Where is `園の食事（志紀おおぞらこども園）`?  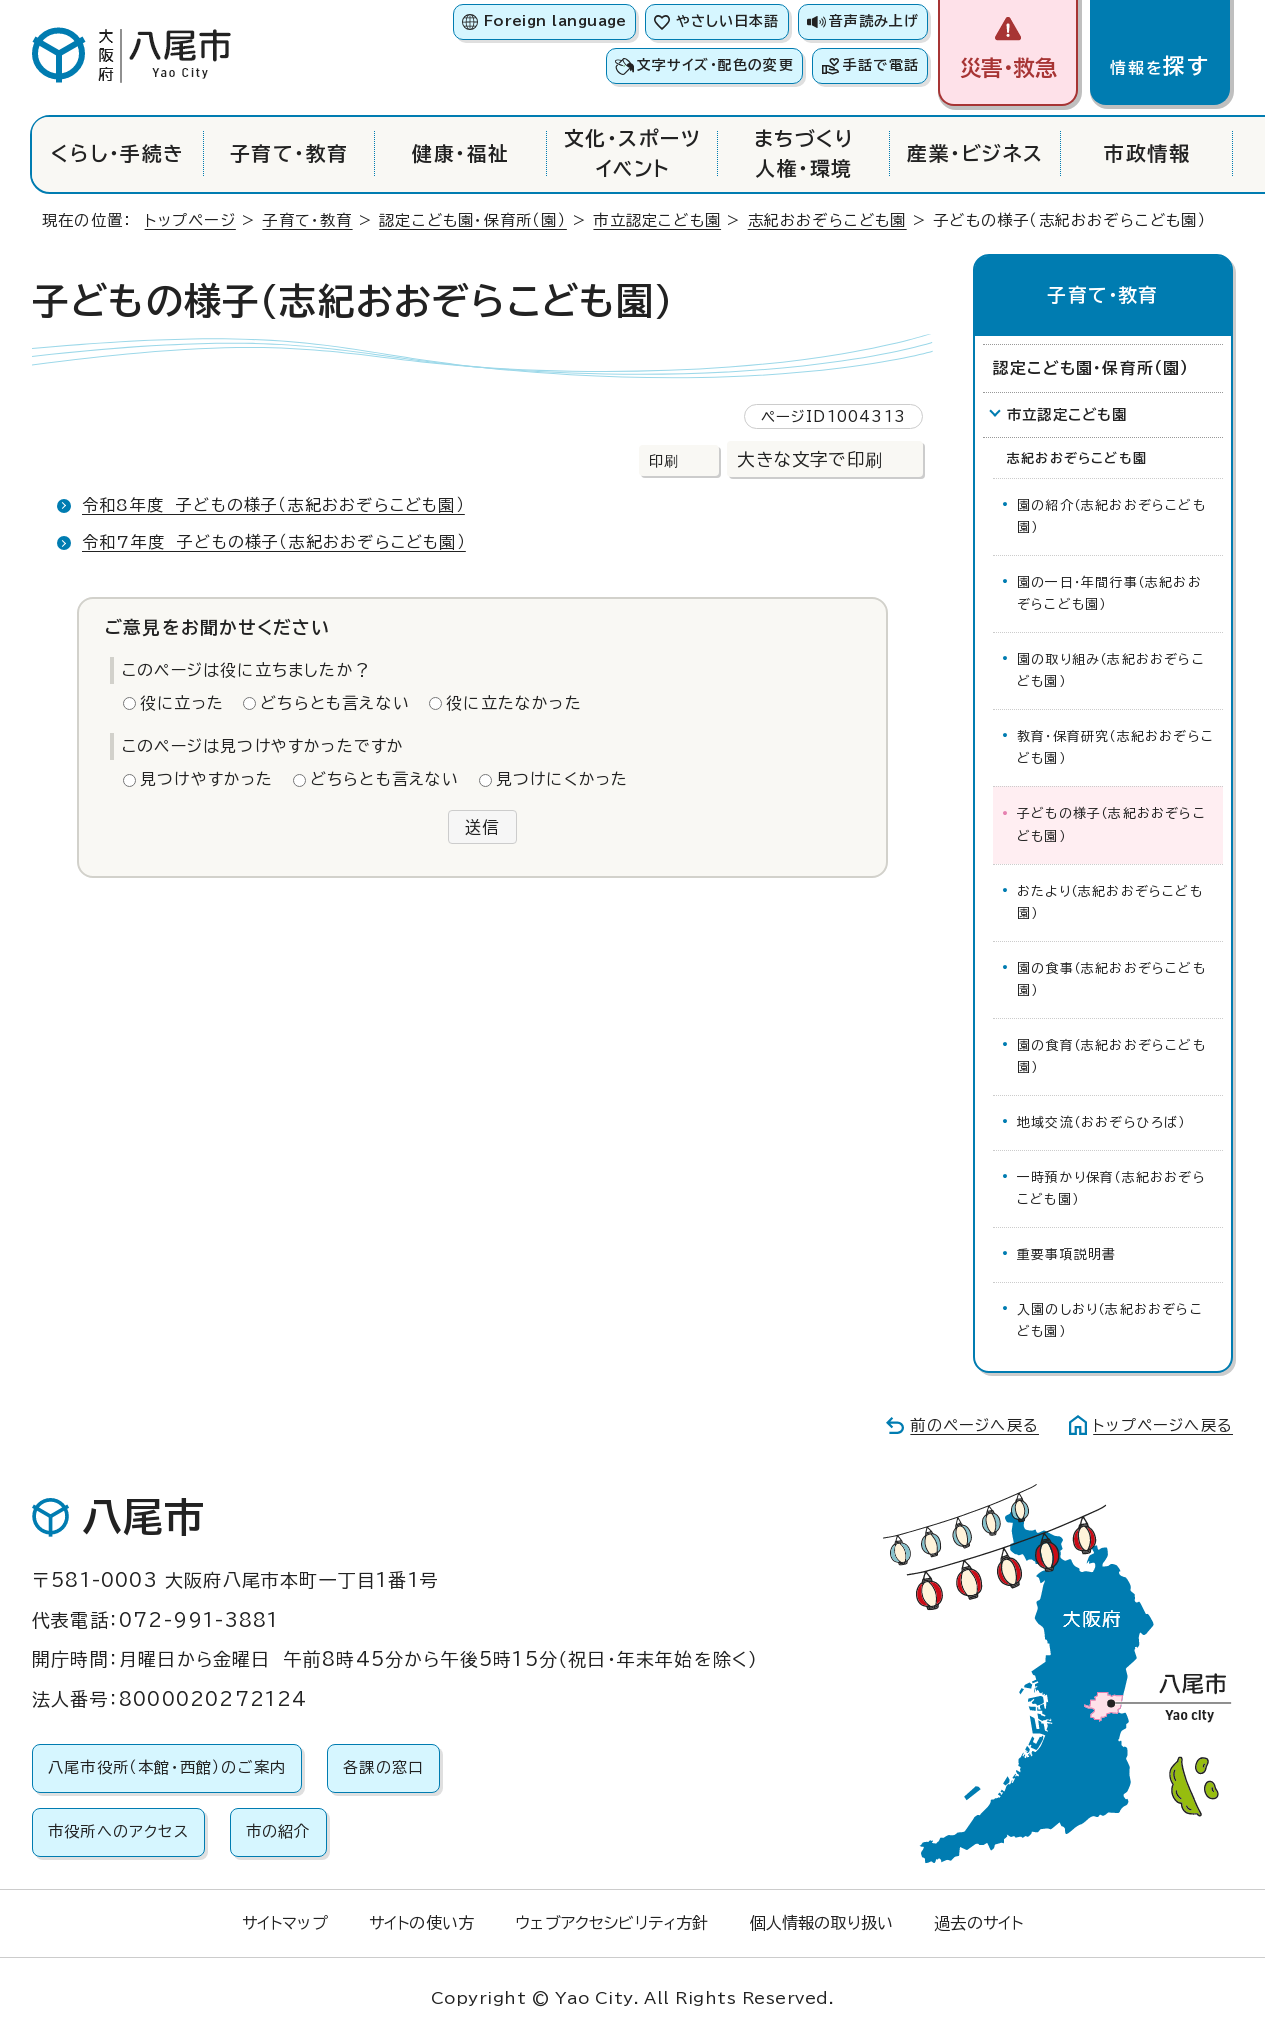 園の食事（志紀おおぞらこども園） is located at coordinates (1111, 979).